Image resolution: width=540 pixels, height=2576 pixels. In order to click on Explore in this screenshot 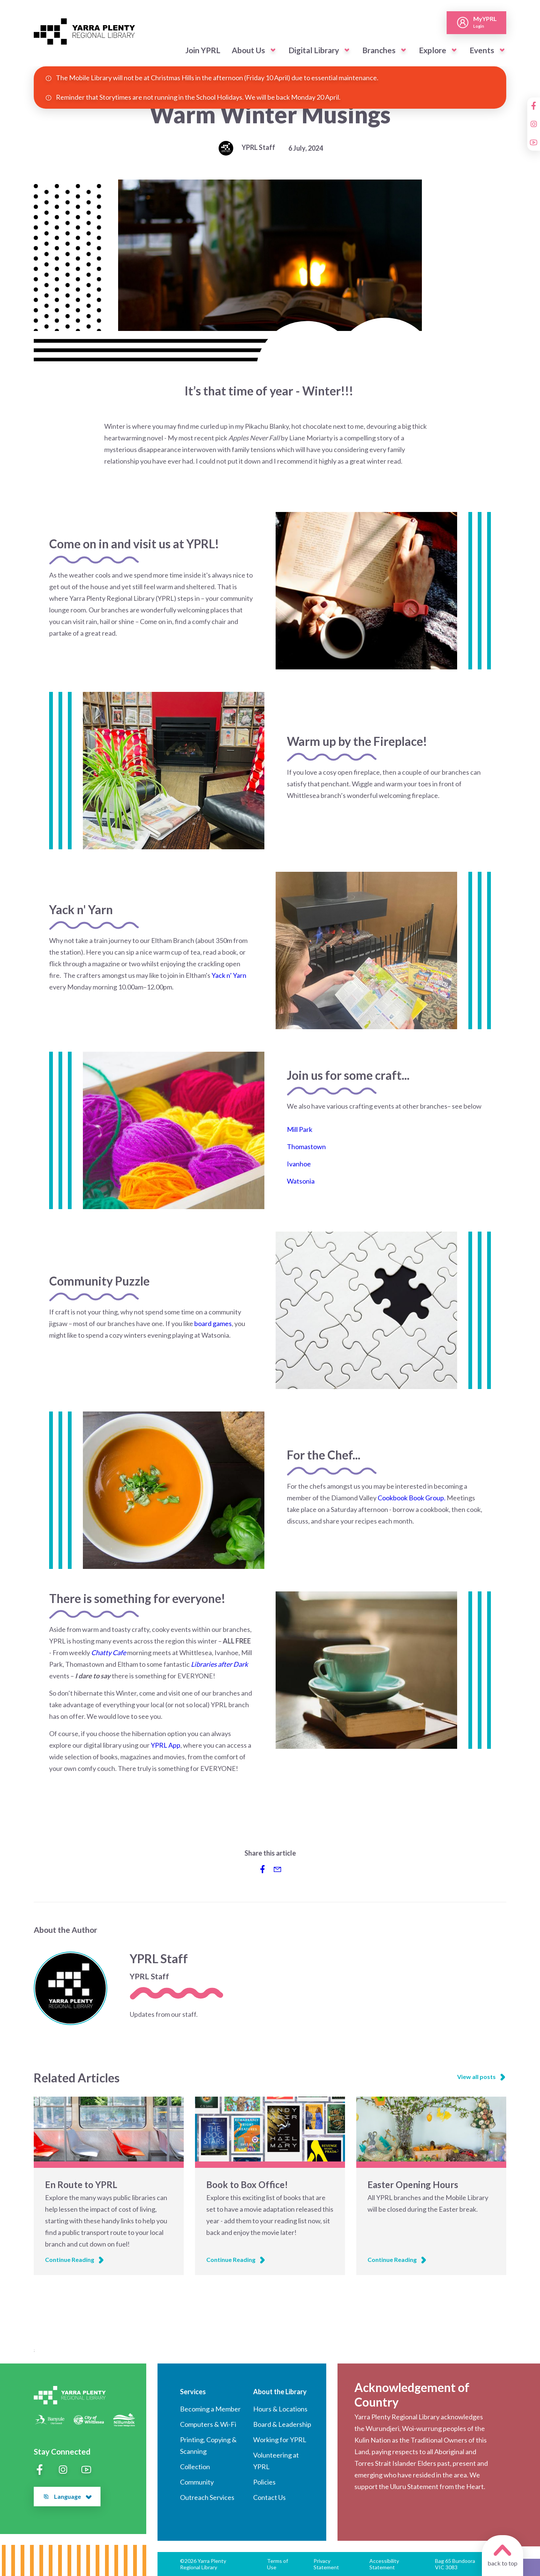, I will do `click(432, 50)`.